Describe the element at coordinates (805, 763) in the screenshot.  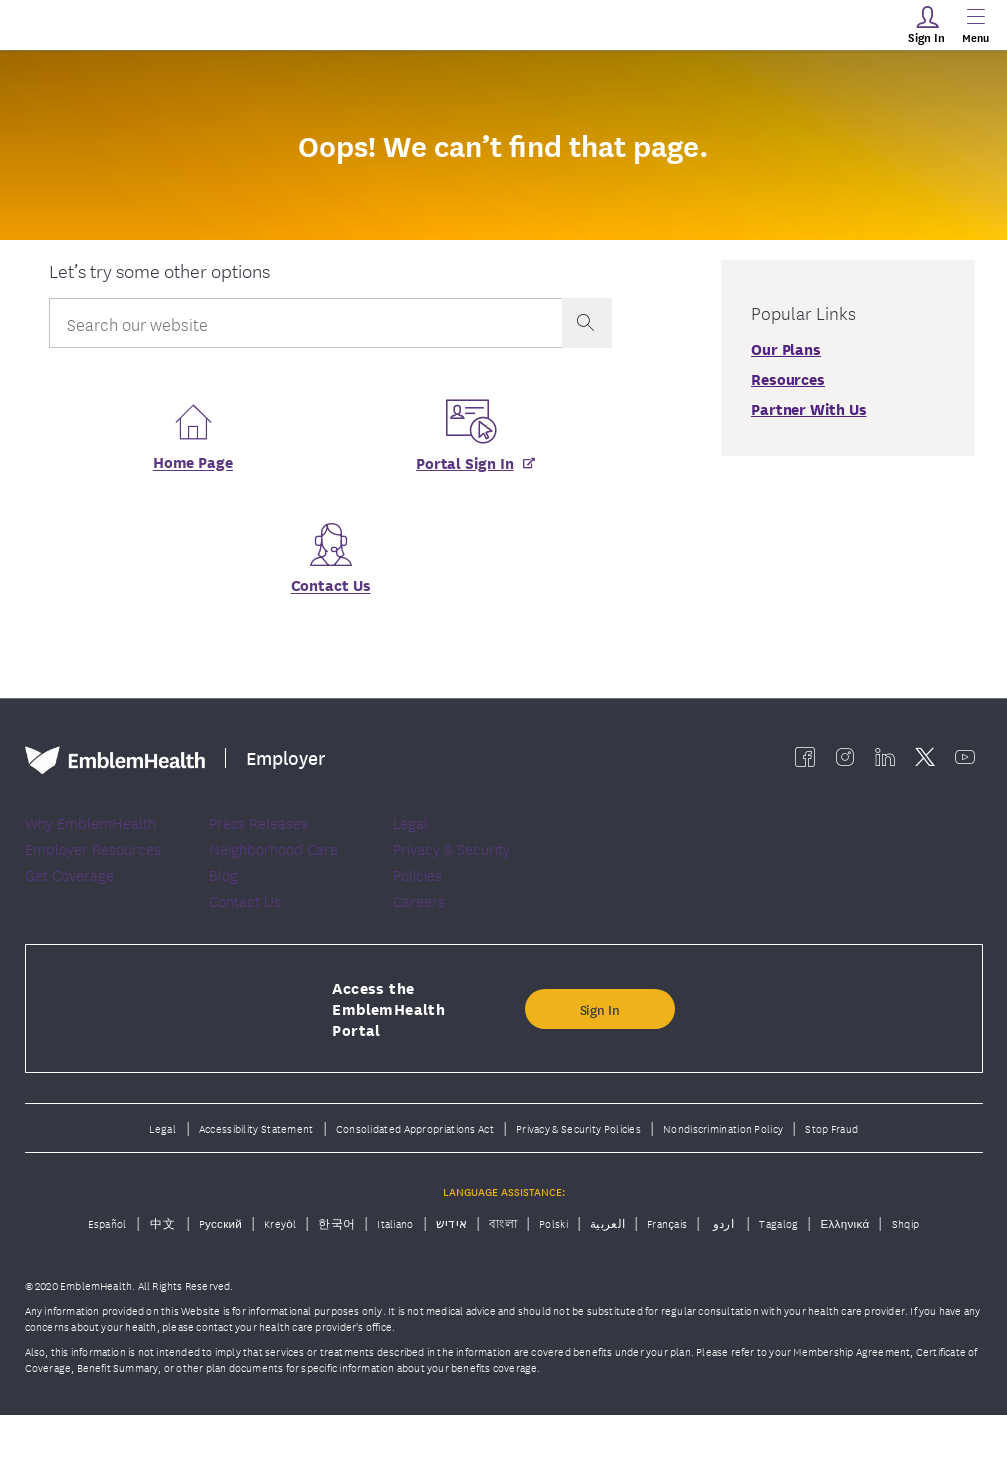
I see `[EmblemHealth facebook]` at that location.